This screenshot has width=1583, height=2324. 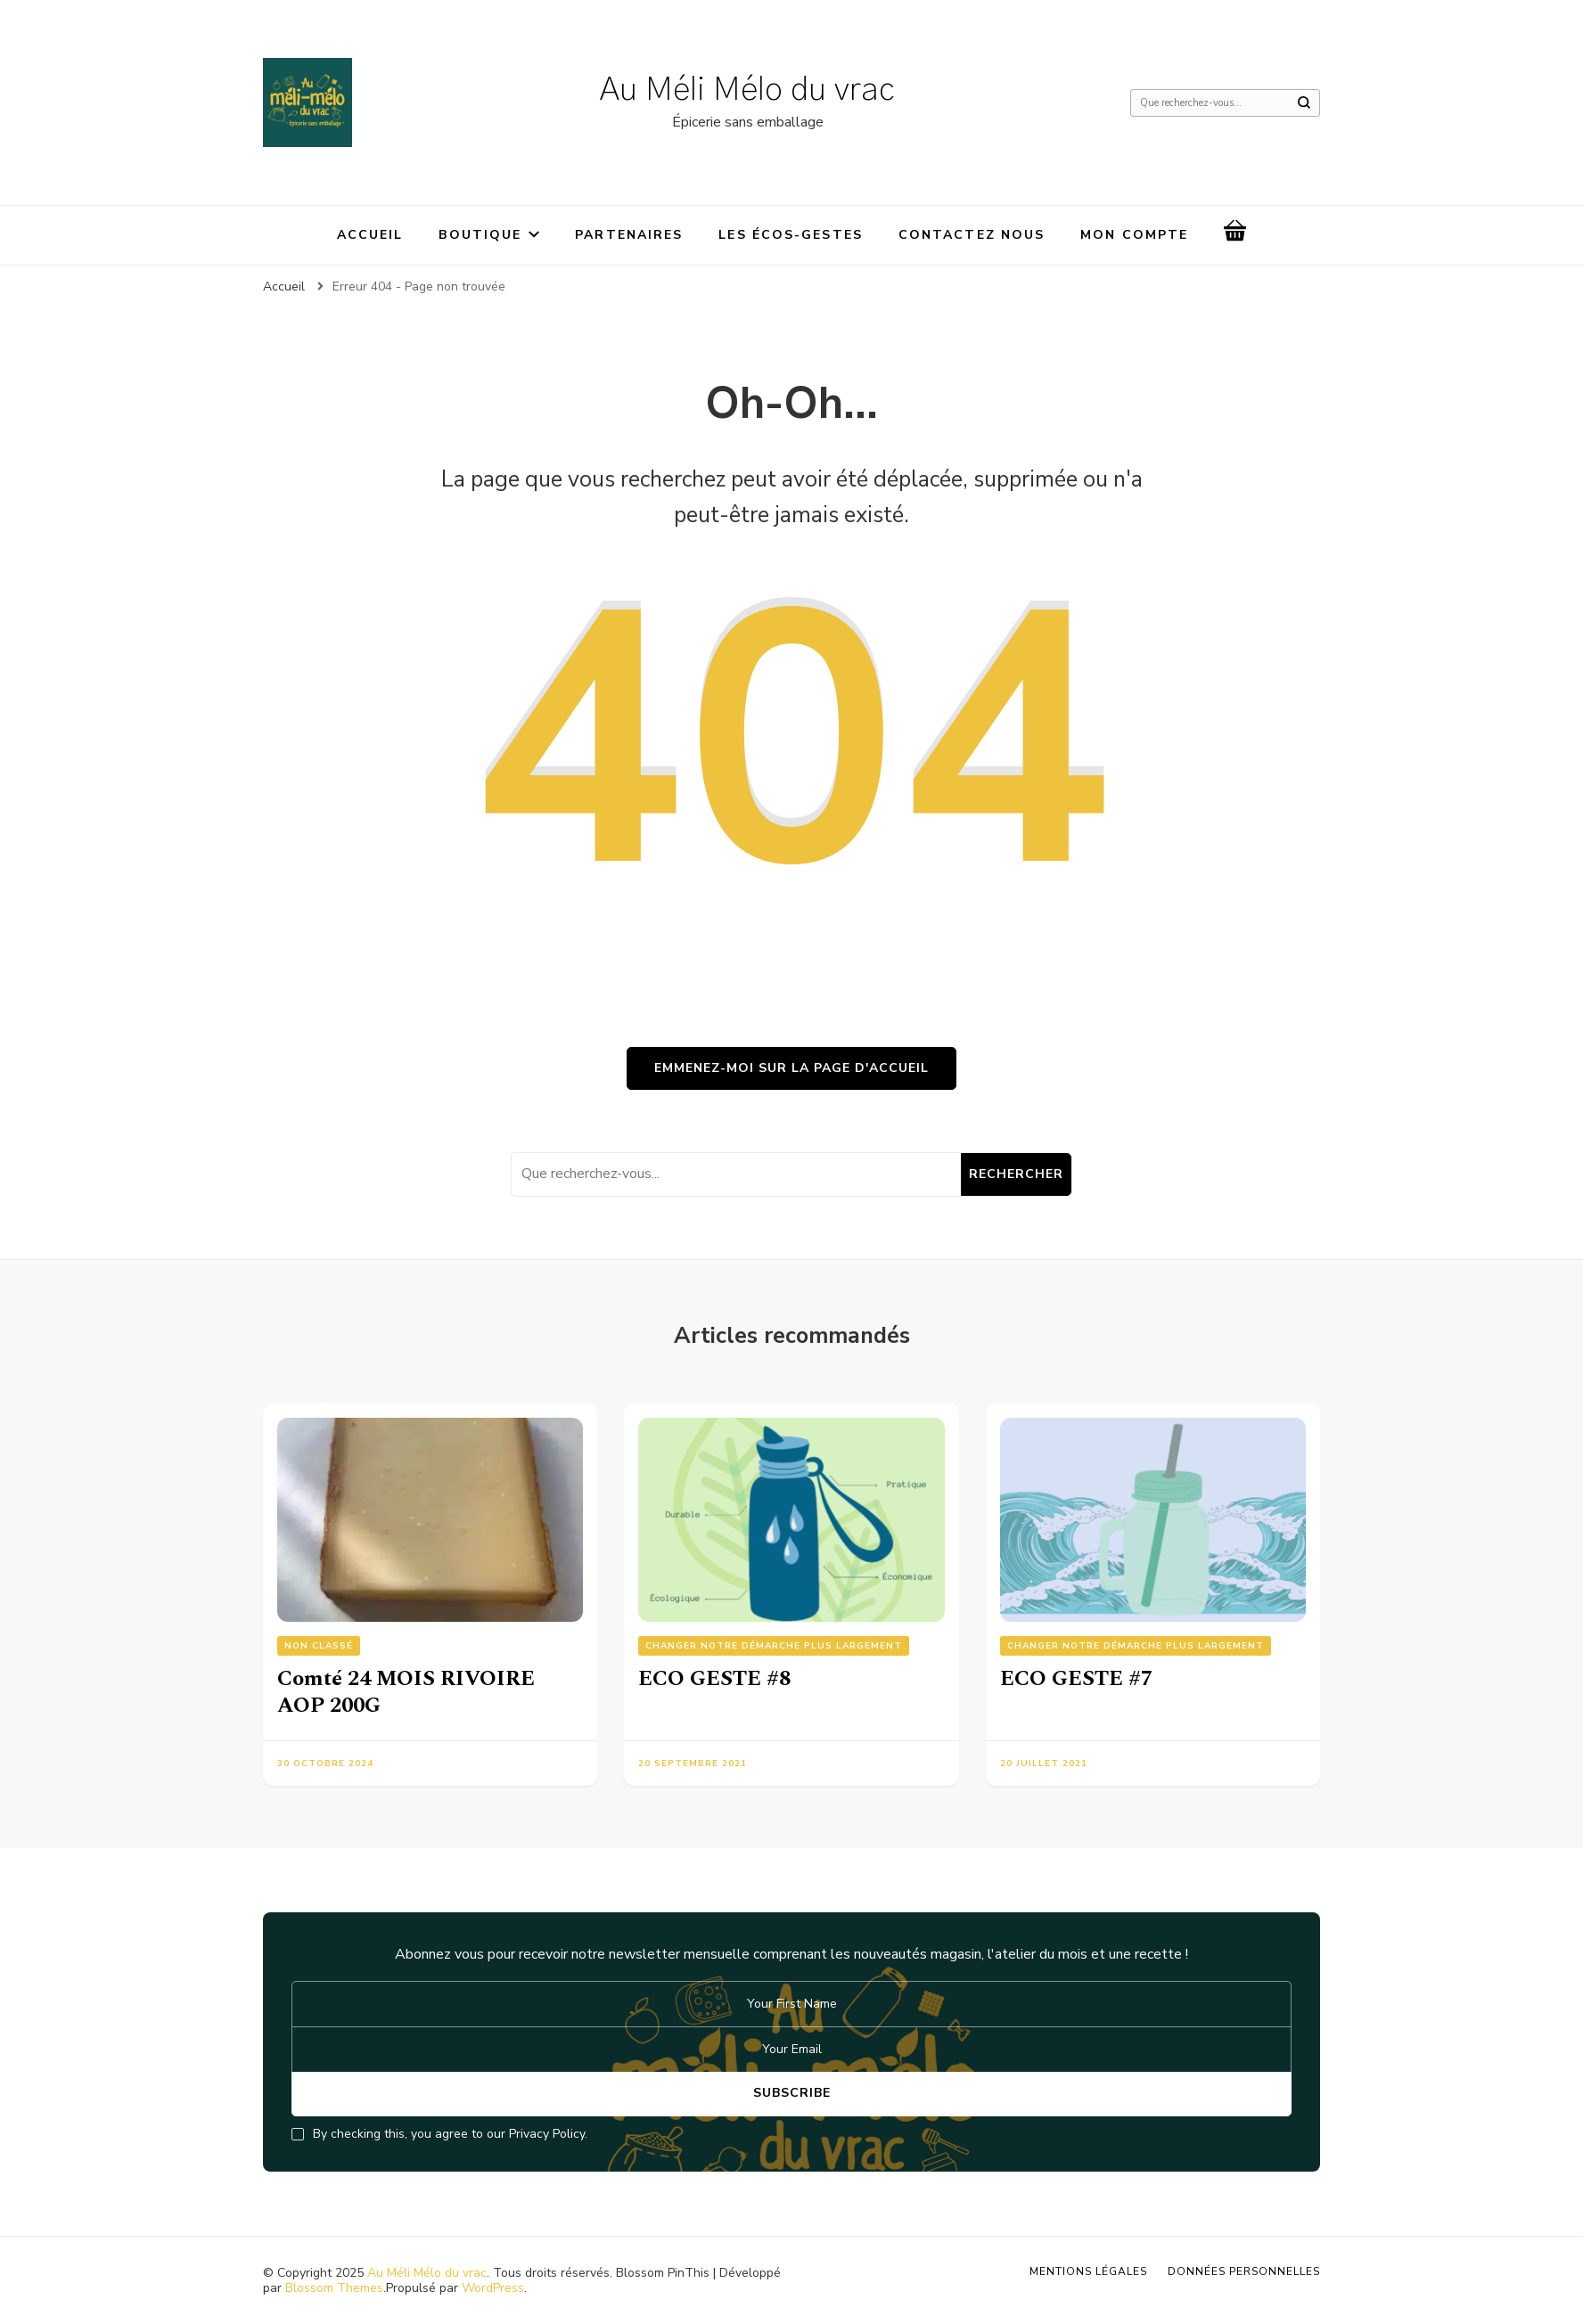 What do you see at coordinates (714, 1679) in the screenshot?
I see `ECO GESTE #8` at bounding box center [714, 1679].